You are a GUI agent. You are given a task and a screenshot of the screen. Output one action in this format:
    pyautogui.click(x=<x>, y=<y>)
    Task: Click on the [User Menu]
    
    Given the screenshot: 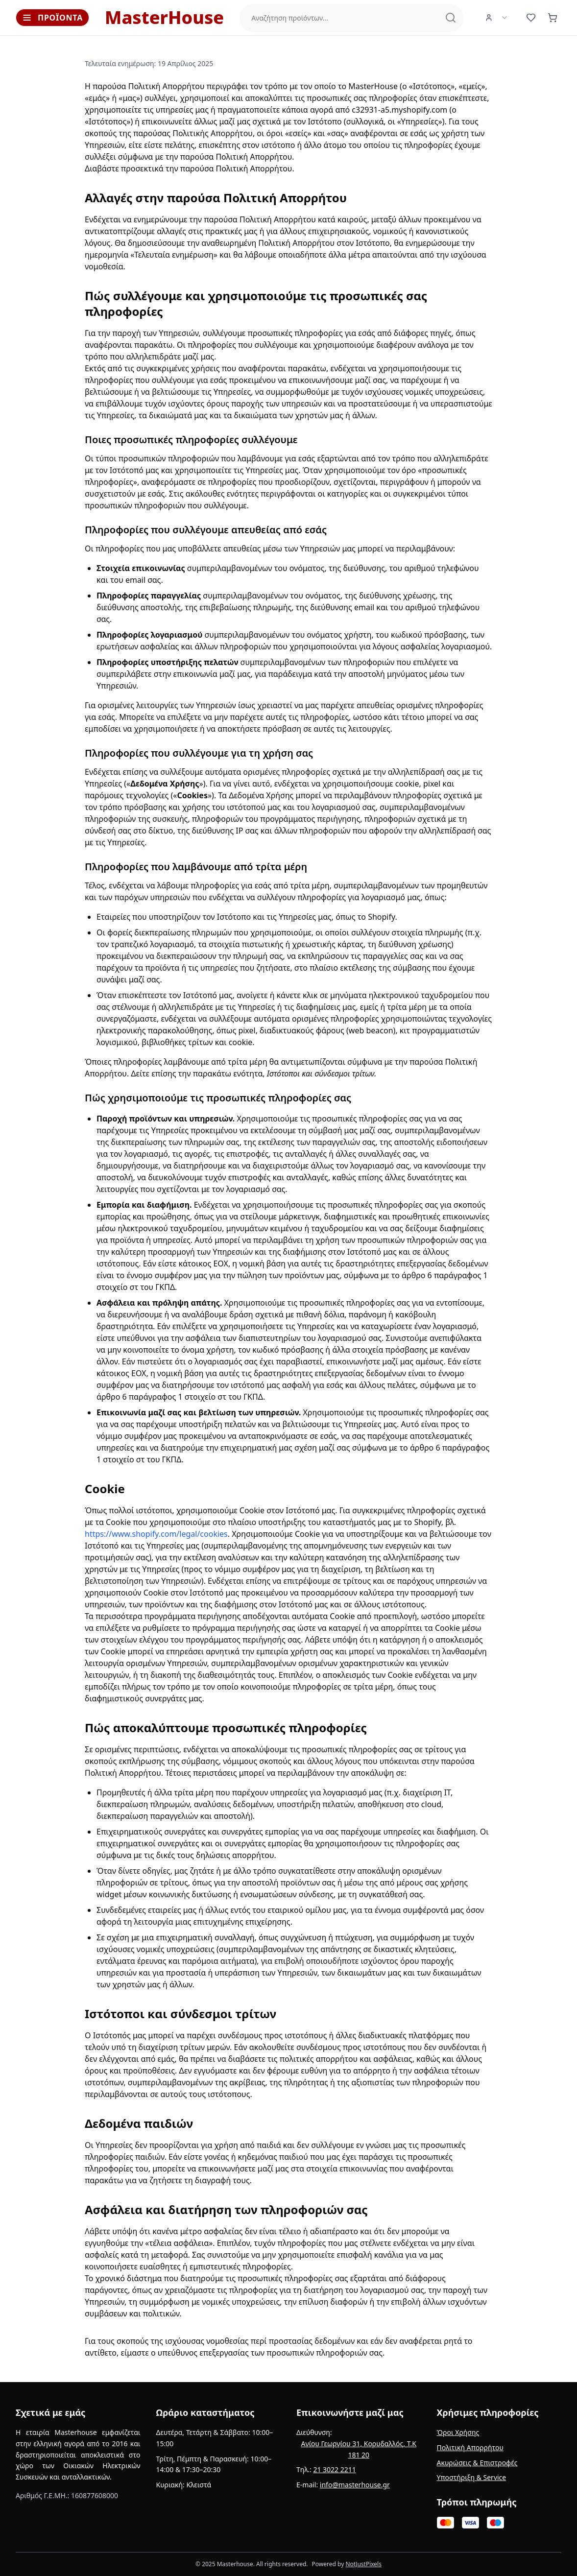 What is the action you would take?
    pyautogui.click(x=496, y=17)
    